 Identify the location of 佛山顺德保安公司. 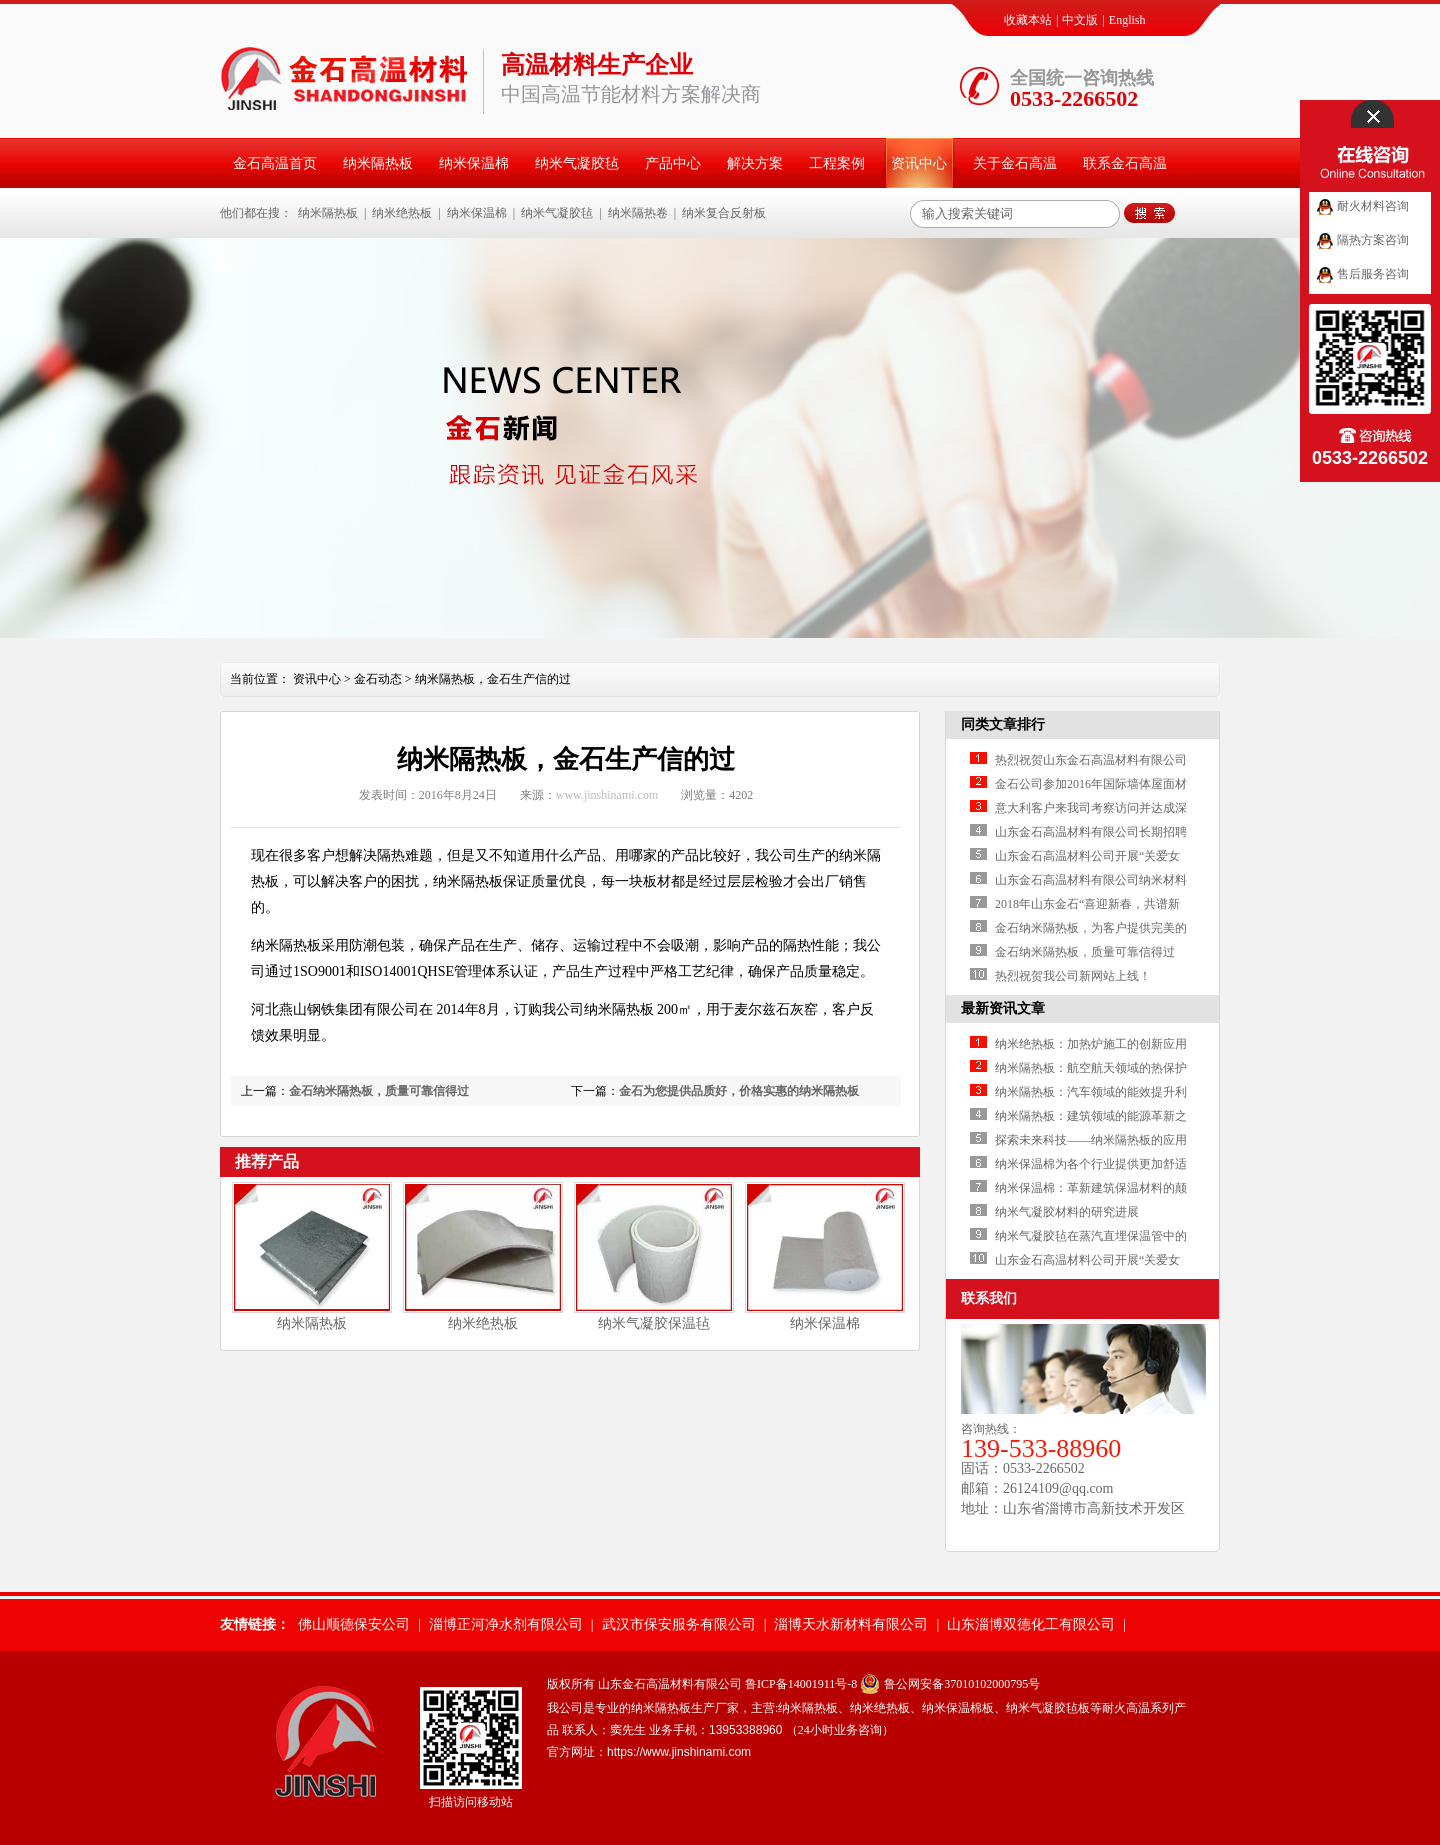
(354, 1624).